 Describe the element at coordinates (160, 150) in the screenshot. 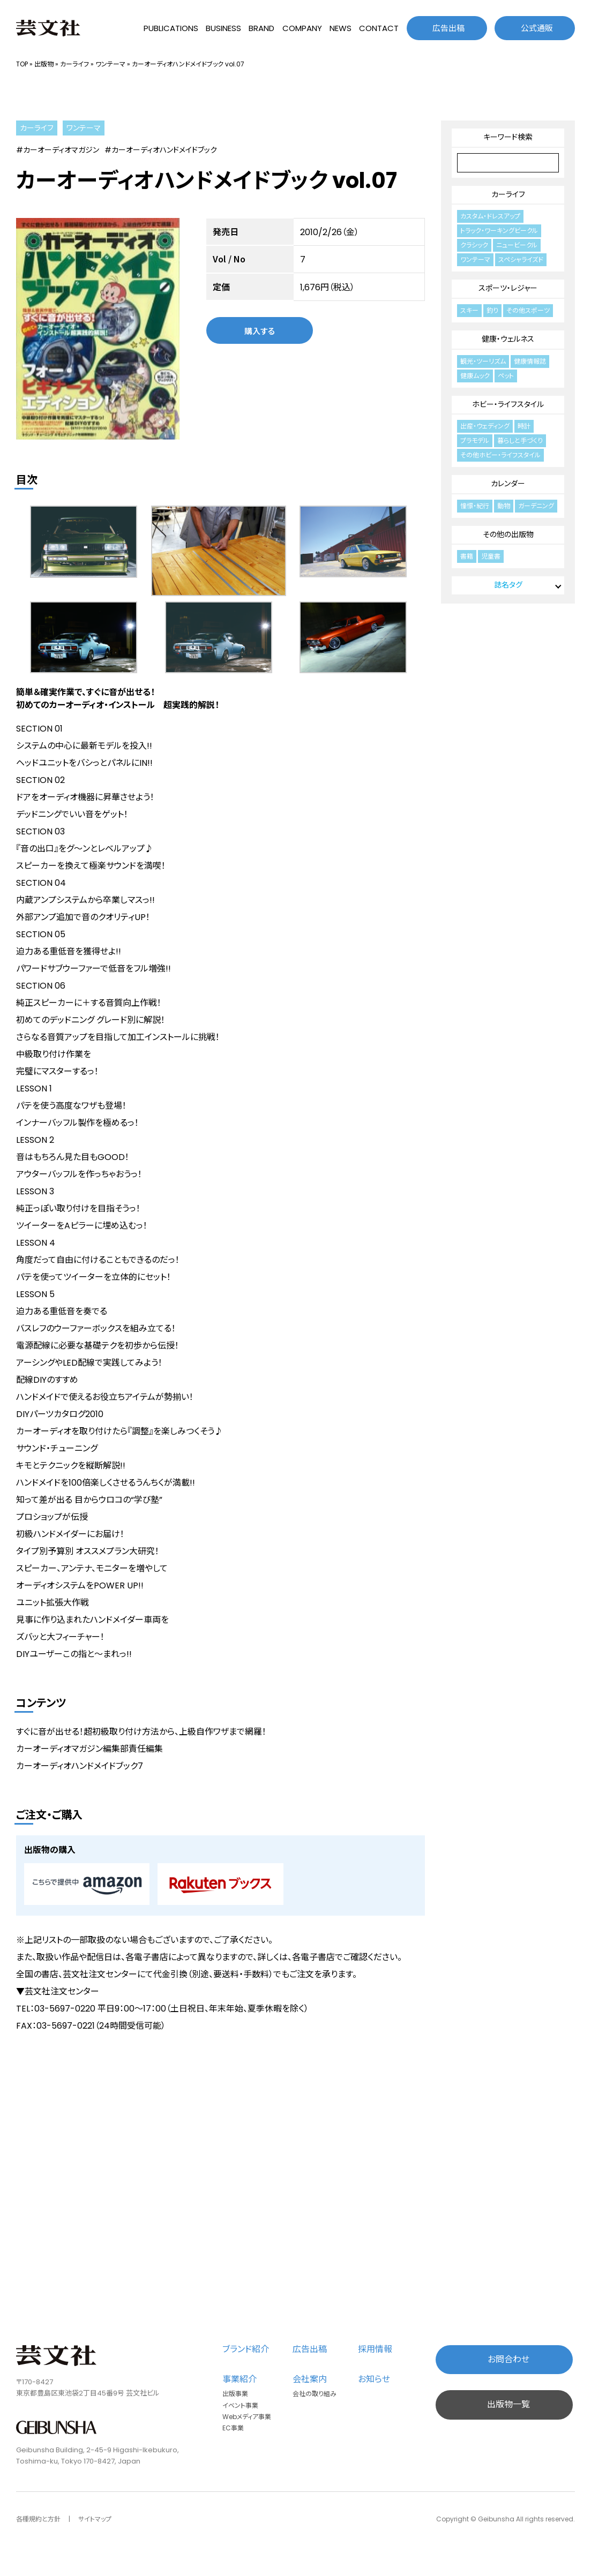

I see `#カーオーディオハンドメイドブック` at that location.